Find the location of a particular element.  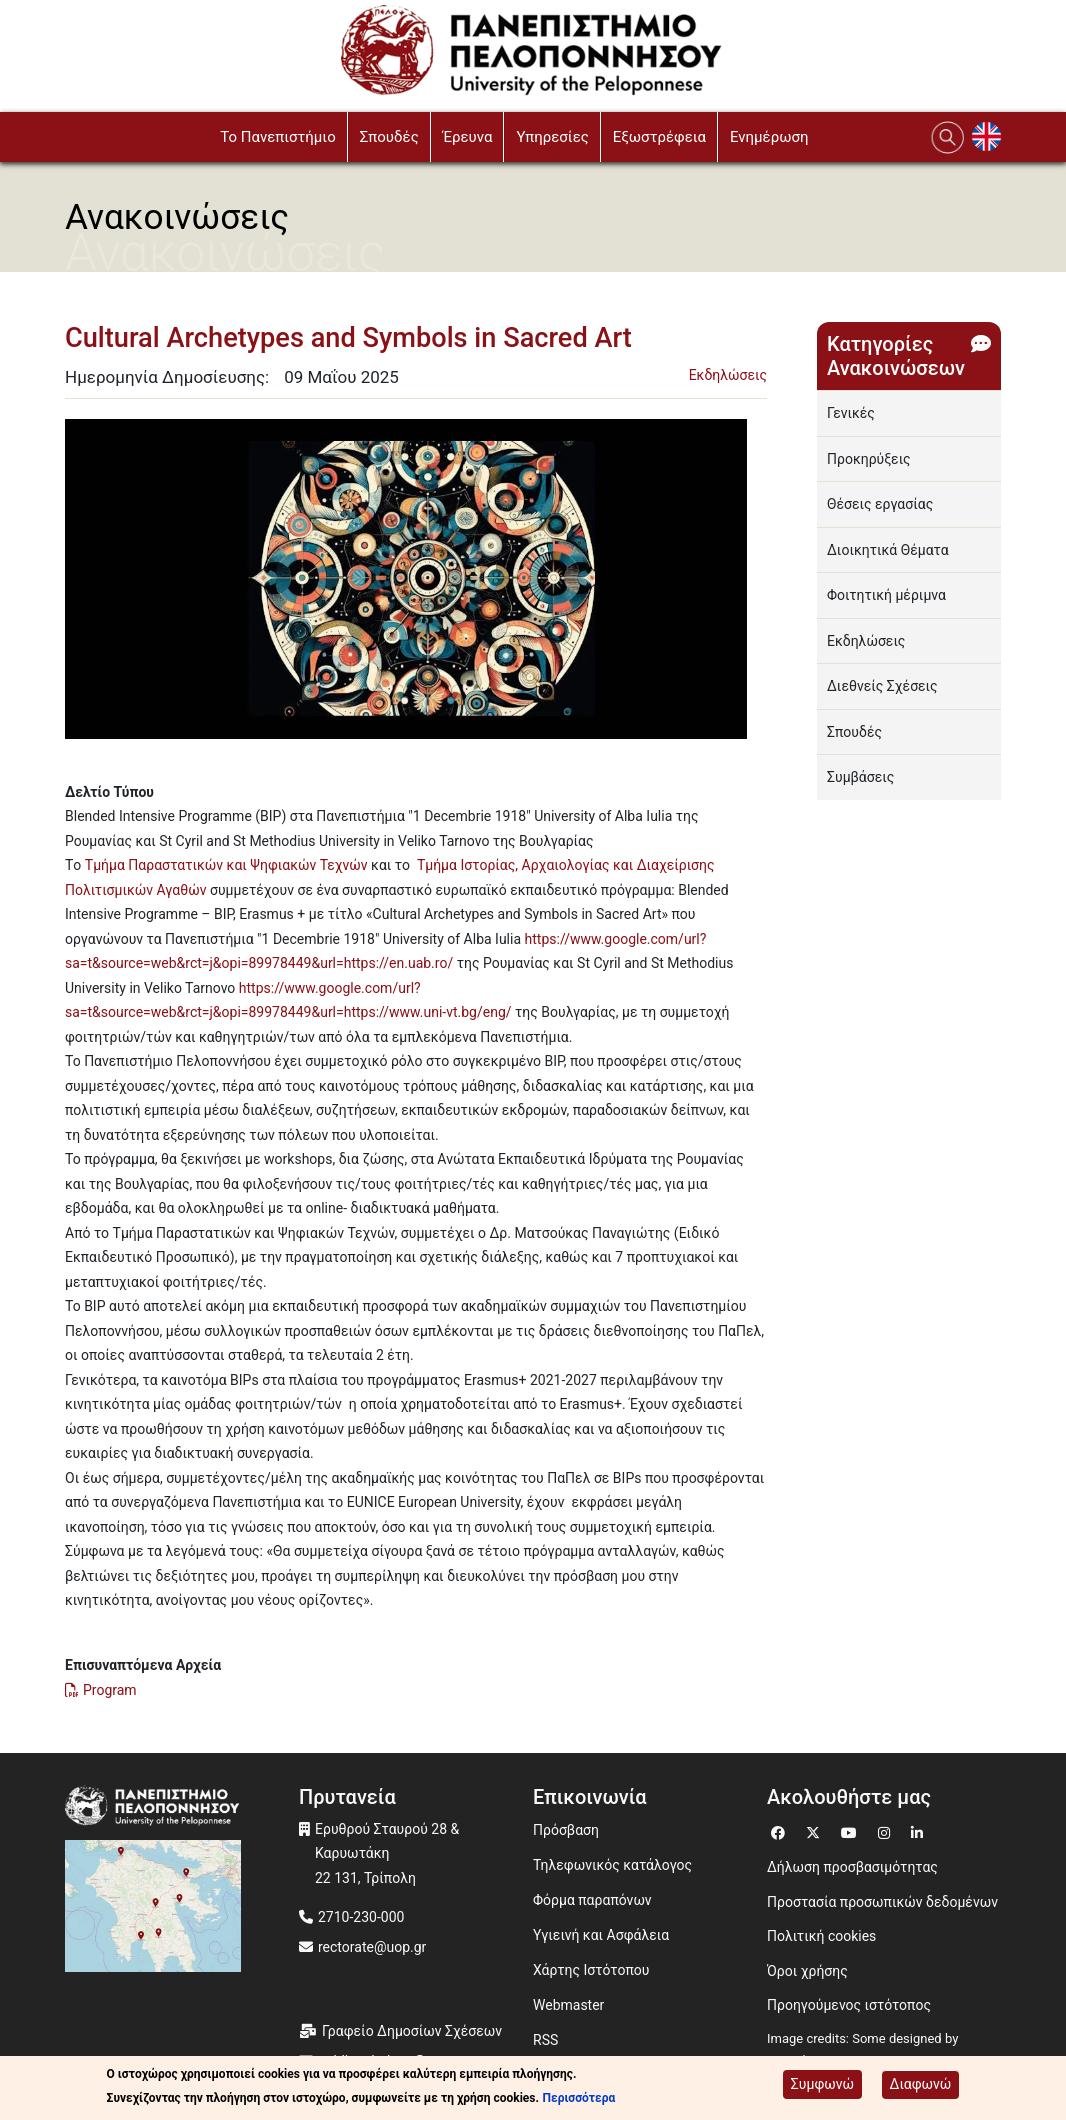

Διοικητικά Θέματα is located at coordinates (888, 550).